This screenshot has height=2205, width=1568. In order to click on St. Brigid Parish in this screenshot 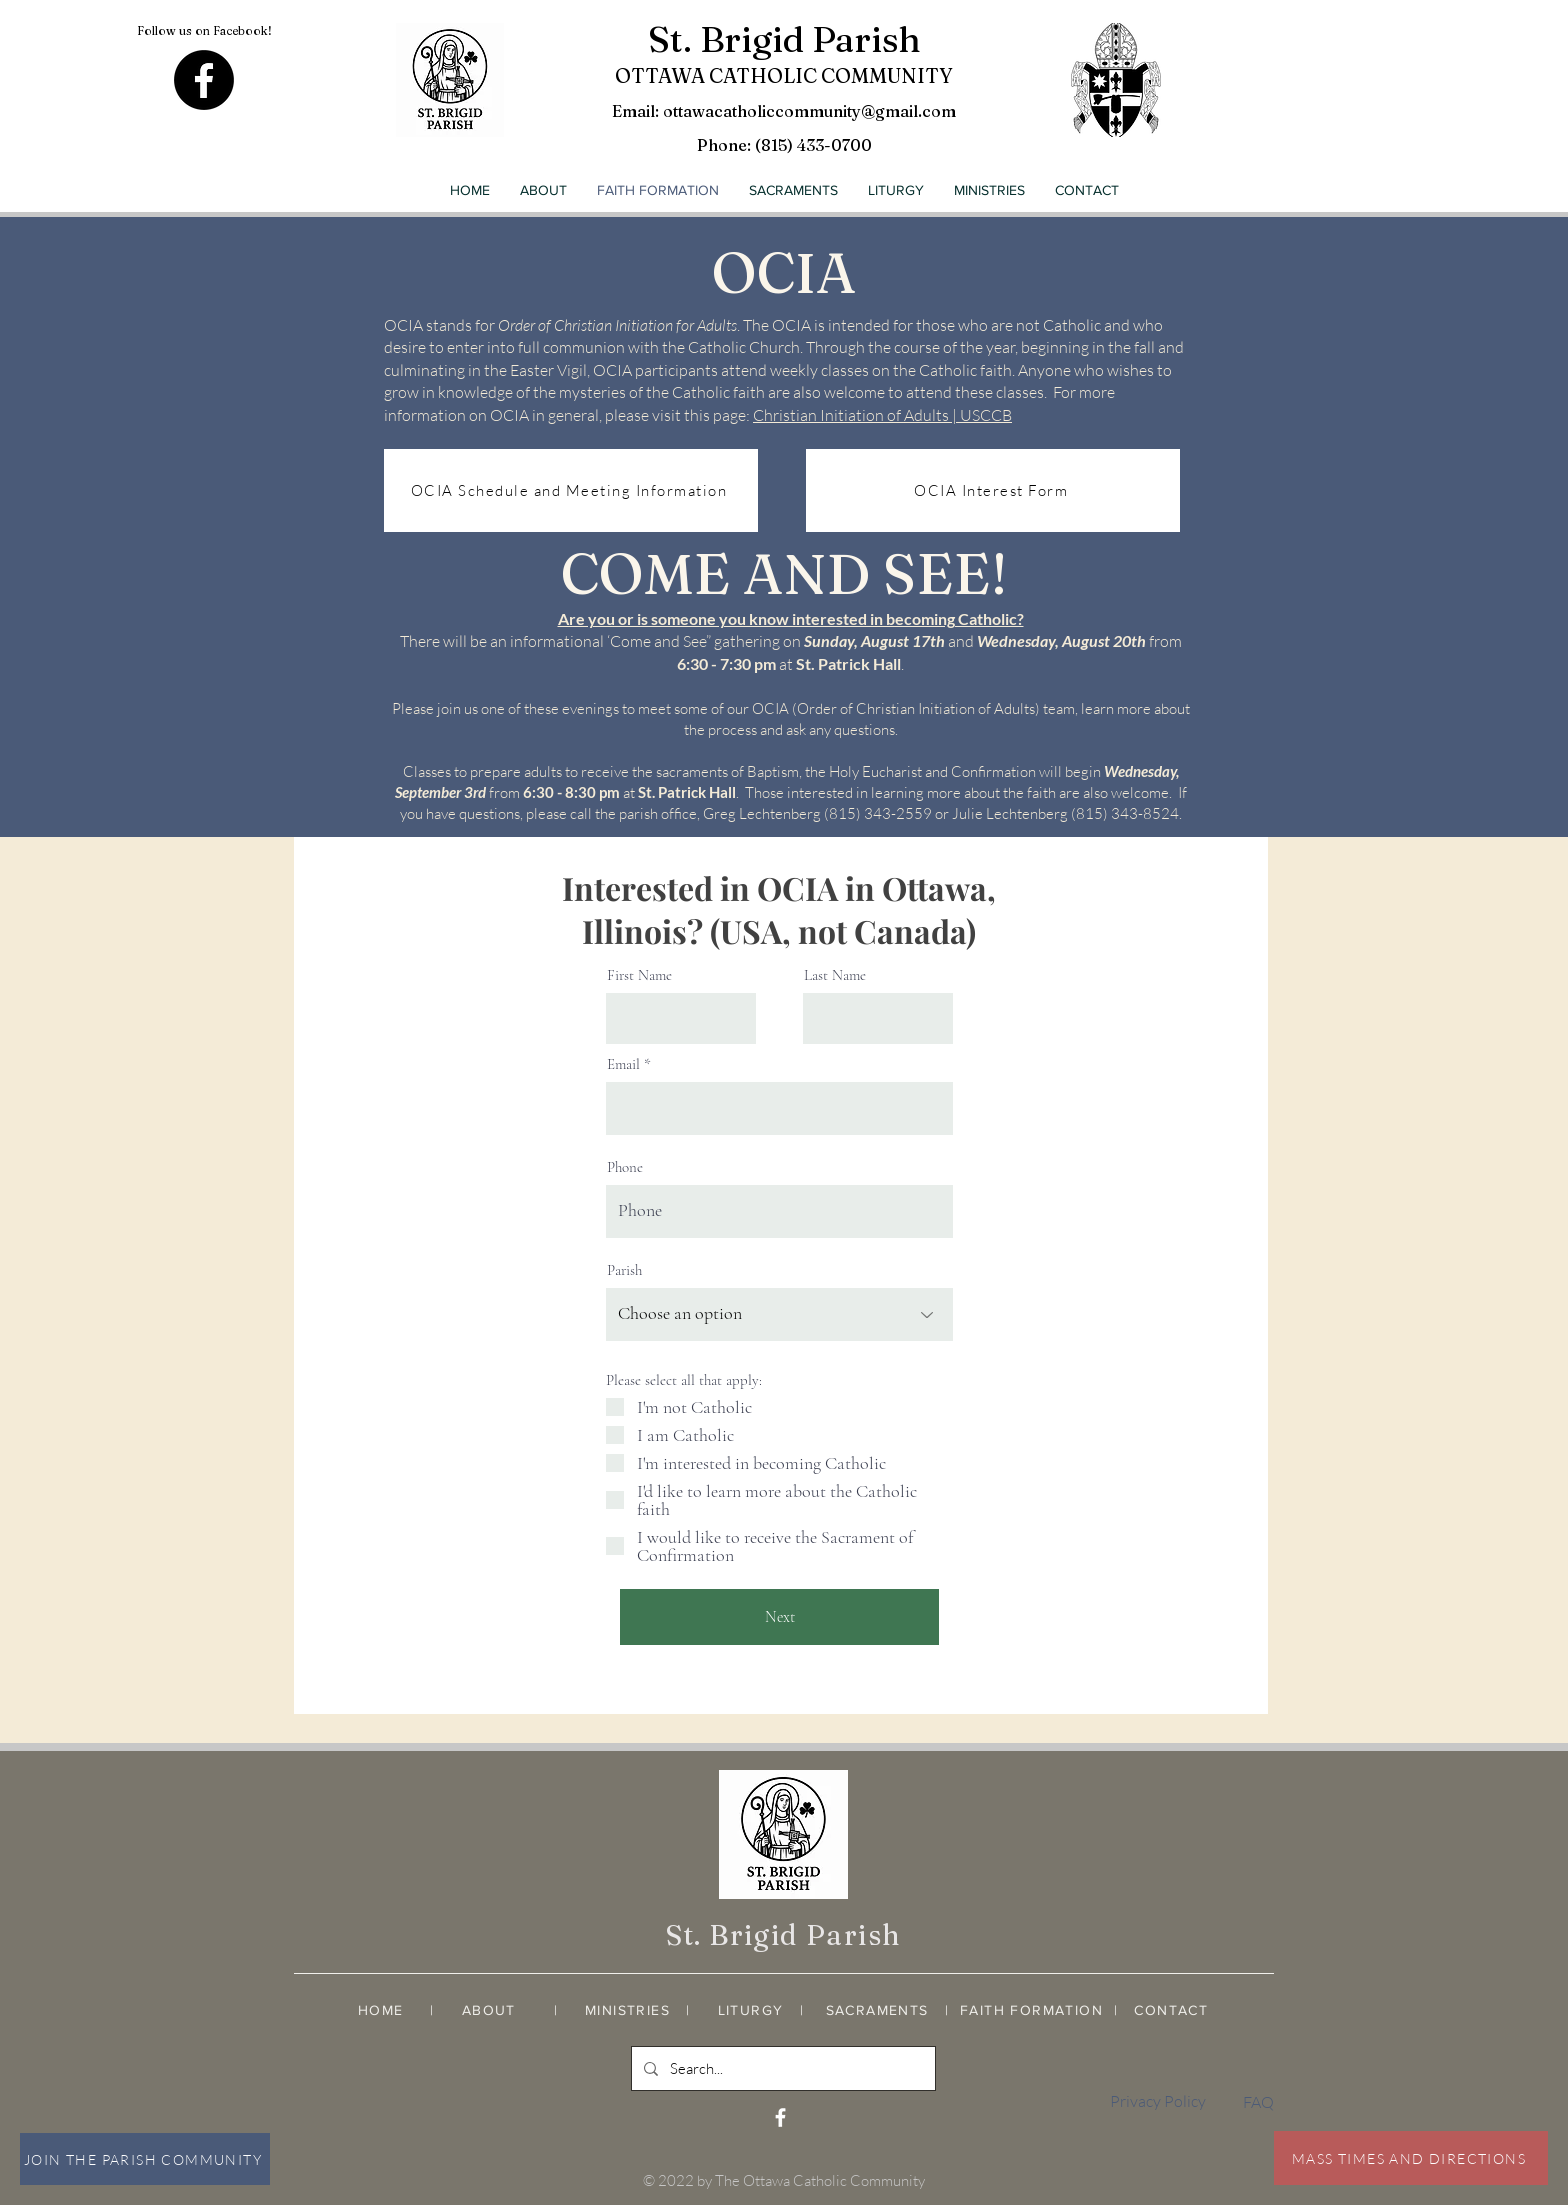, I will do `click(784, 39)`.